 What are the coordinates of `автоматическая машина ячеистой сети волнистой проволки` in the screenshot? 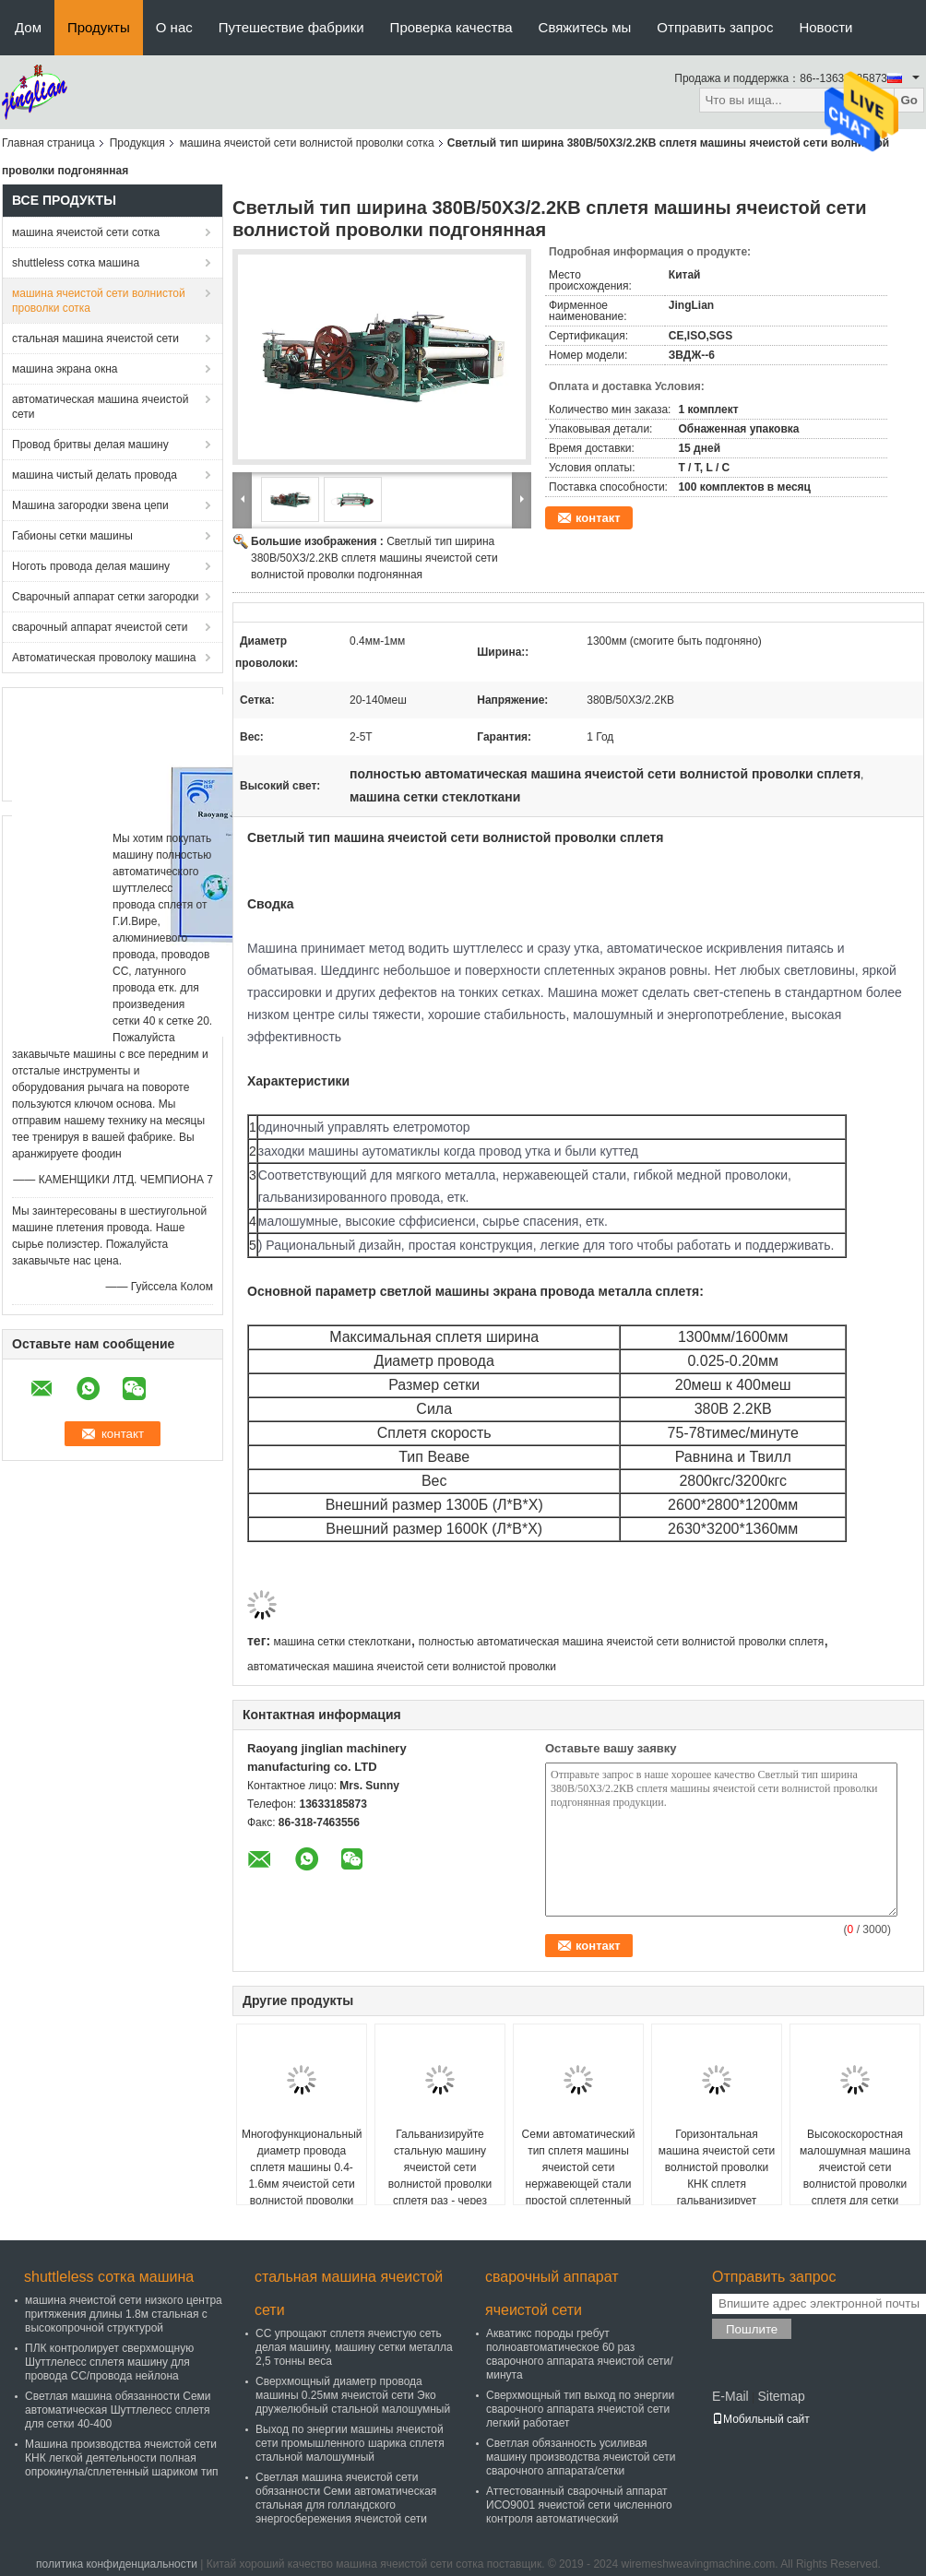 It's located at (401, 1666).